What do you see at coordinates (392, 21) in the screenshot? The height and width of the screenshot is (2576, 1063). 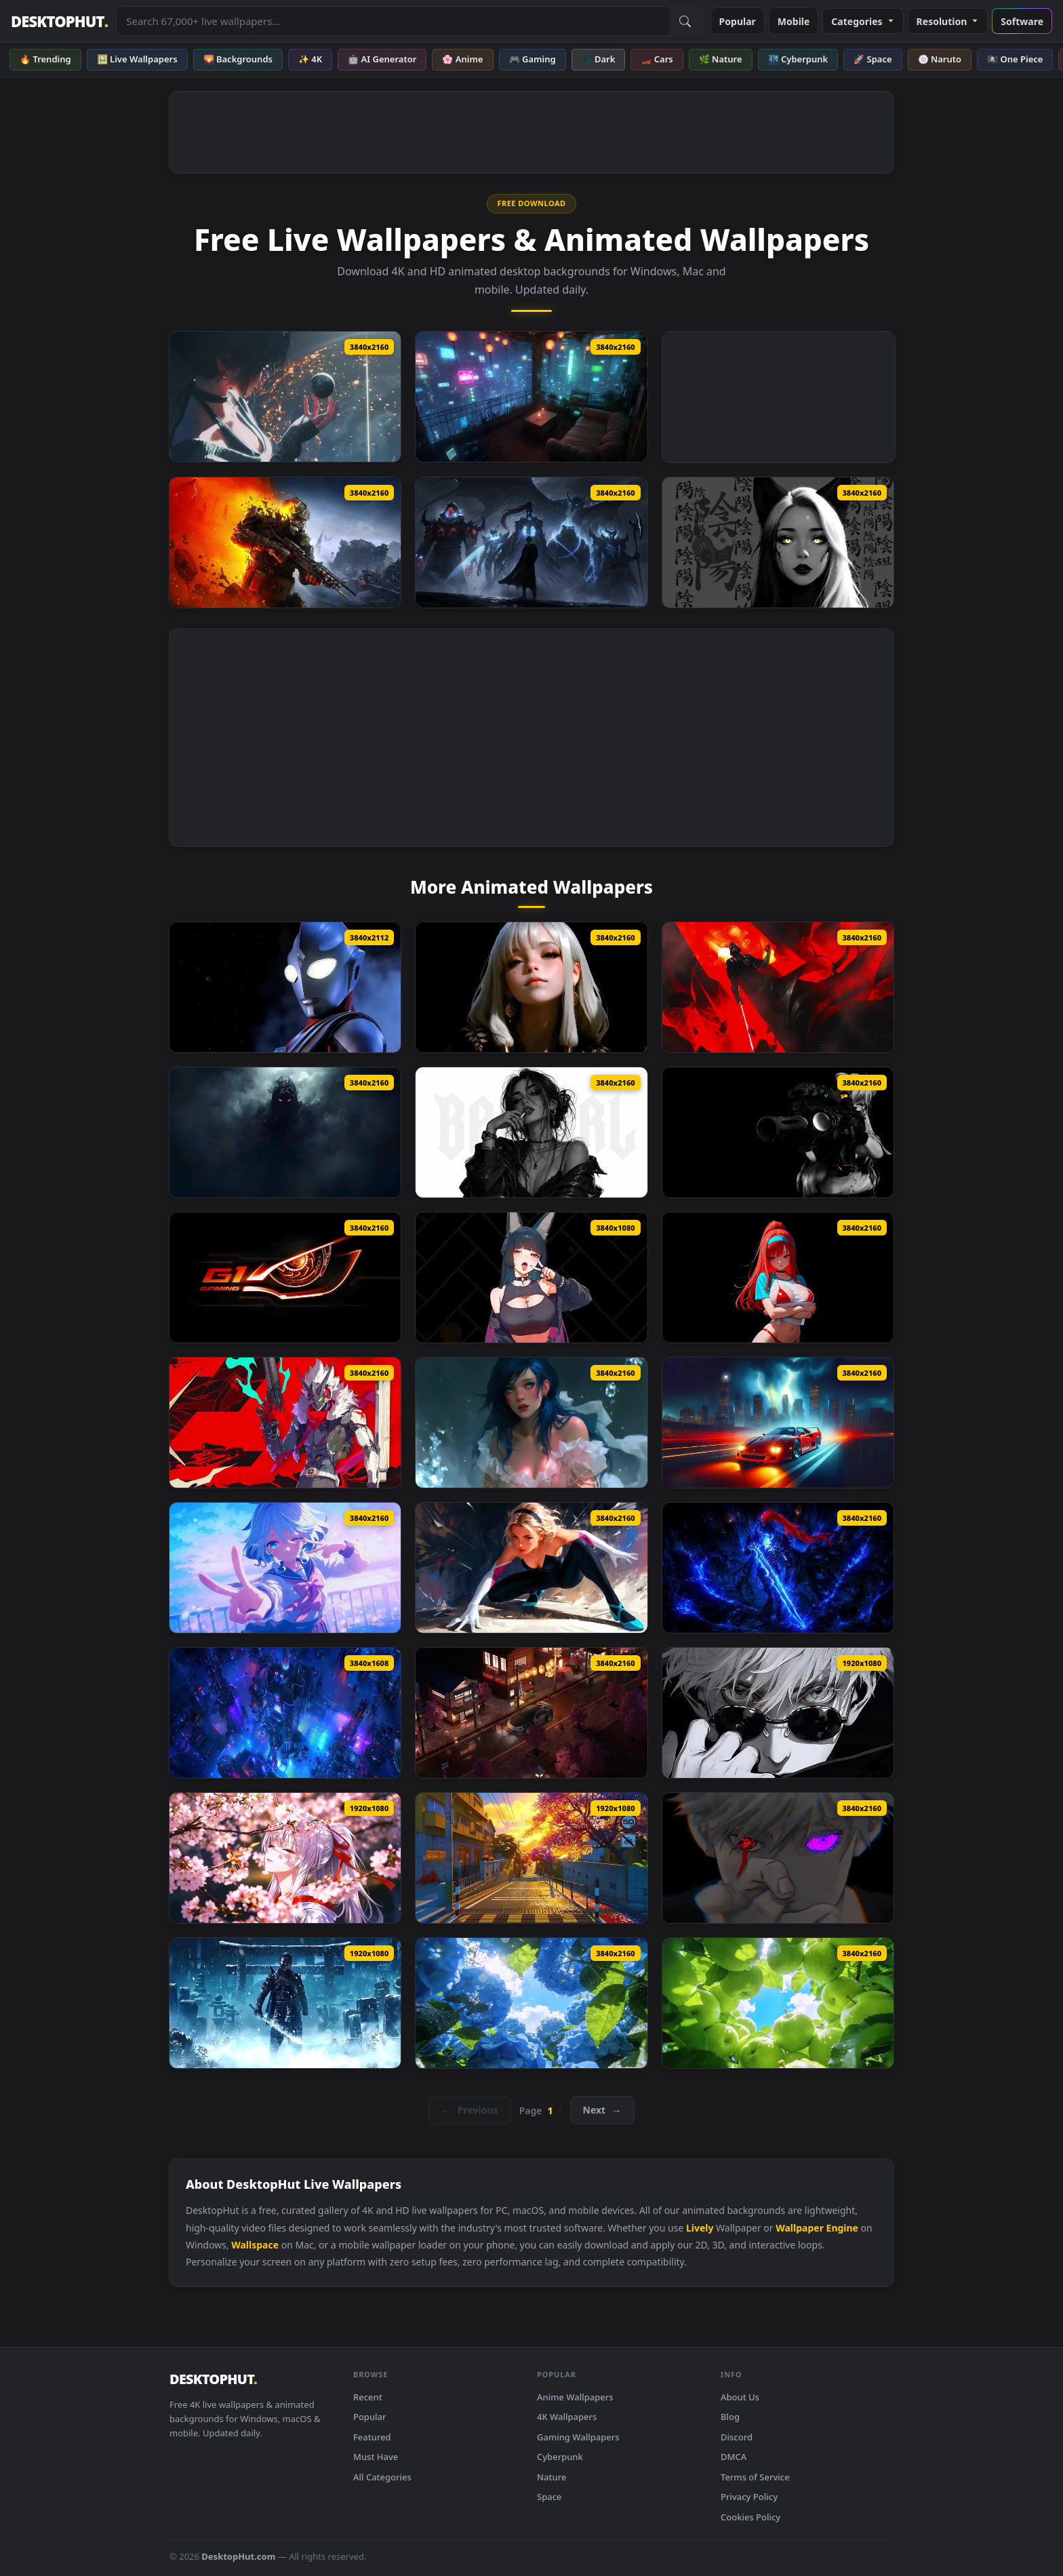 I see `[Search live wallpapers, anime, 4K, gaming backgrounds]` at bounding box center [392, 21].